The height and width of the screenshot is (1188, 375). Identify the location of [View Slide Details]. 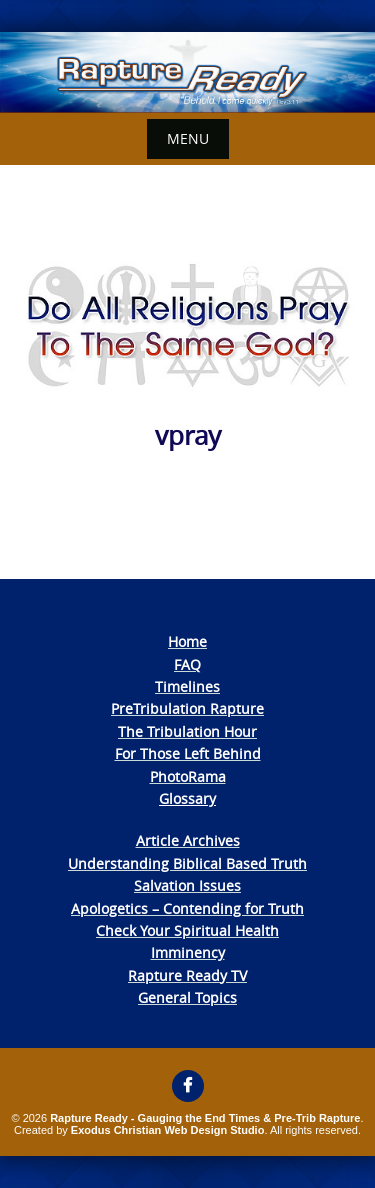
(187, 72).